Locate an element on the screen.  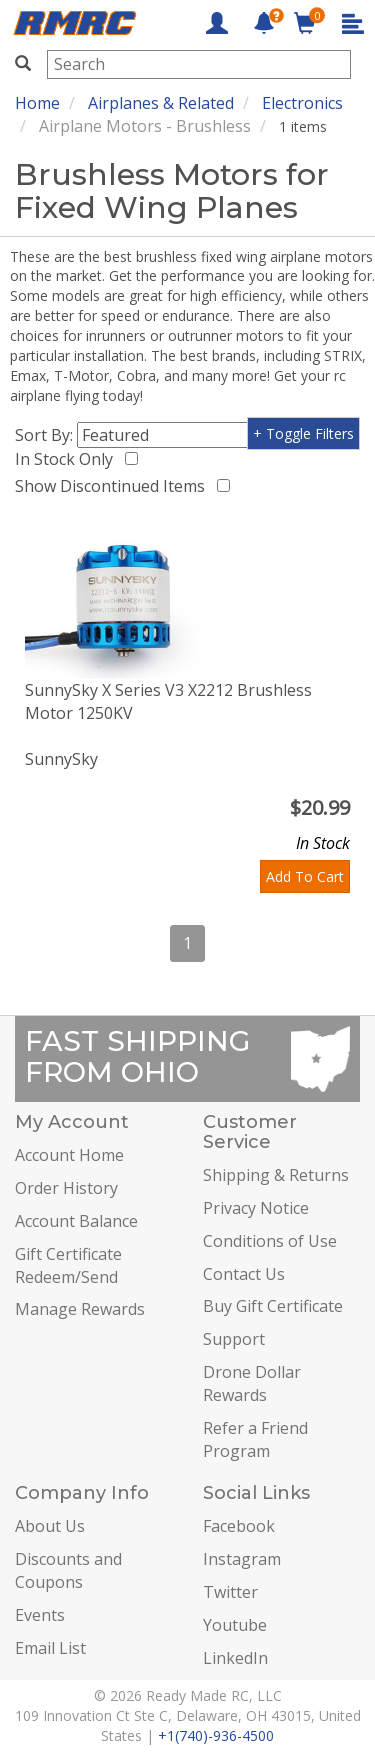
Youtube is located at coordinates (235, 1625).